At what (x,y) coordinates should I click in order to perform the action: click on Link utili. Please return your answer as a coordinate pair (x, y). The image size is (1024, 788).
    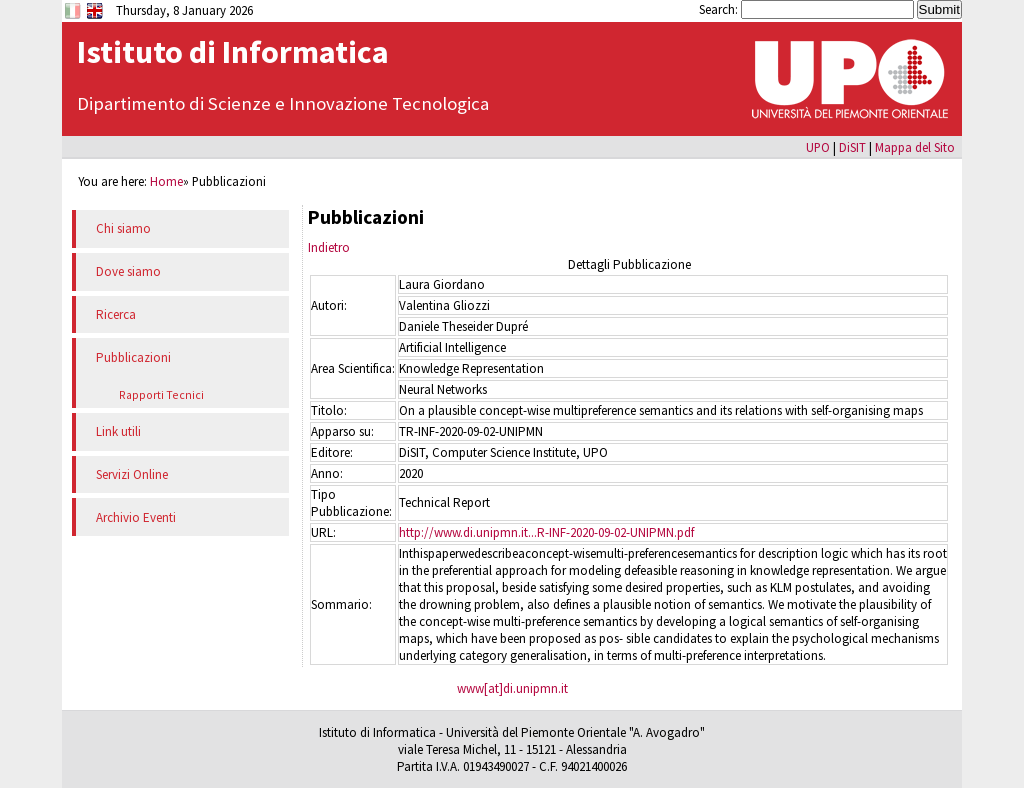
    Looking at the image, I should click on (118, 431).